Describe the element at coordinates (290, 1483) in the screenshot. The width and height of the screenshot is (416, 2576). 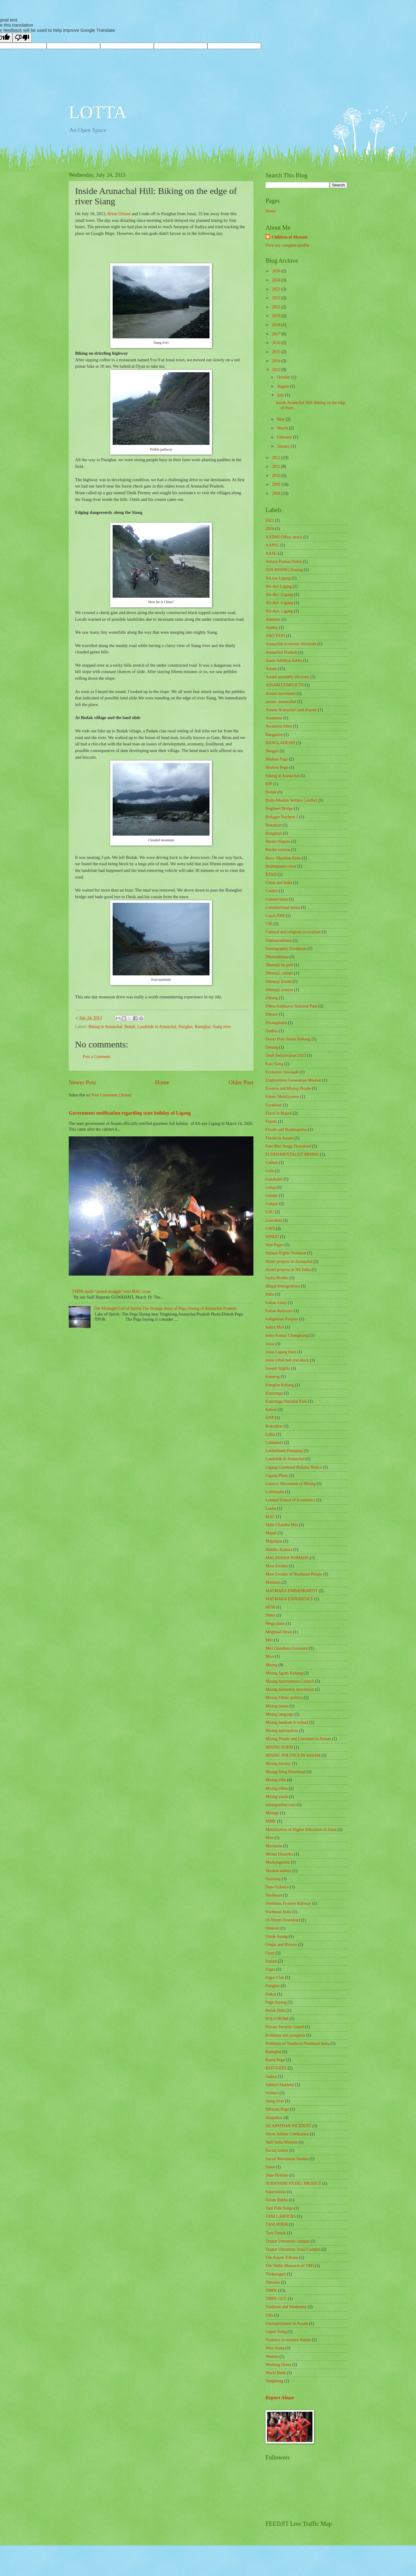
I see `Literary Movement of Mising` at that location.